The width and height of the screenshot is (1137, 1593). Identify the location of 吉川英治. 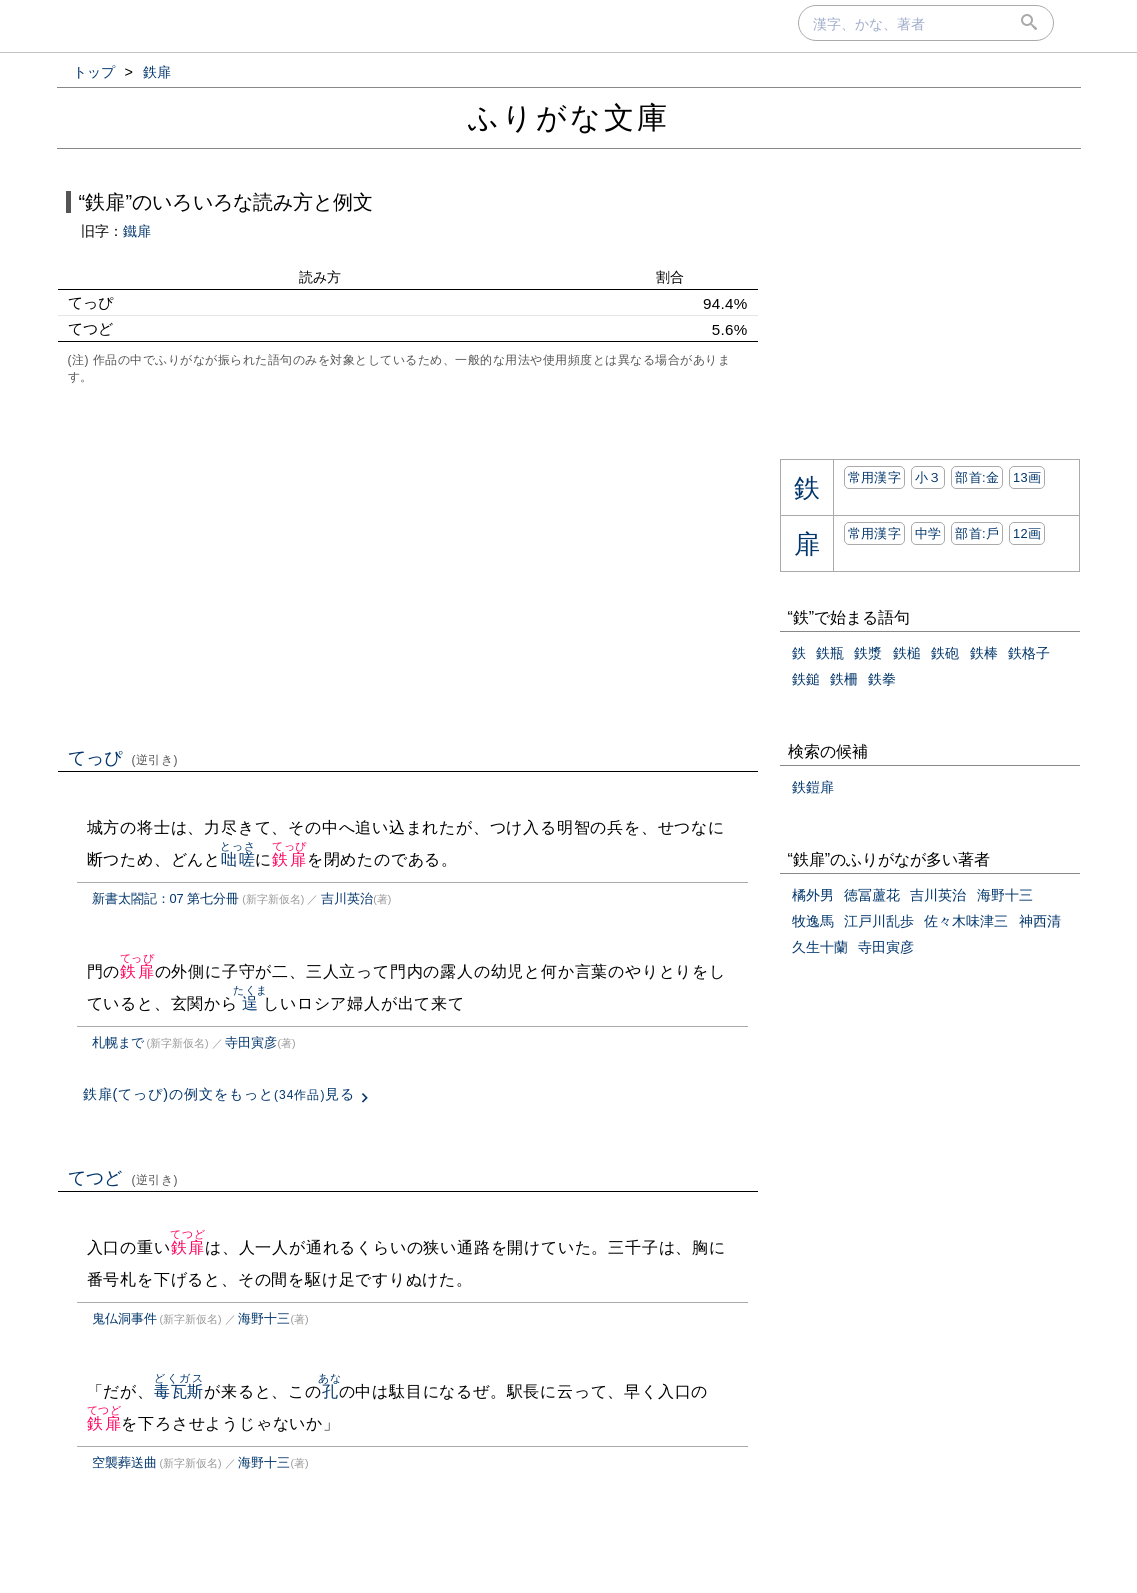
(347, 898).